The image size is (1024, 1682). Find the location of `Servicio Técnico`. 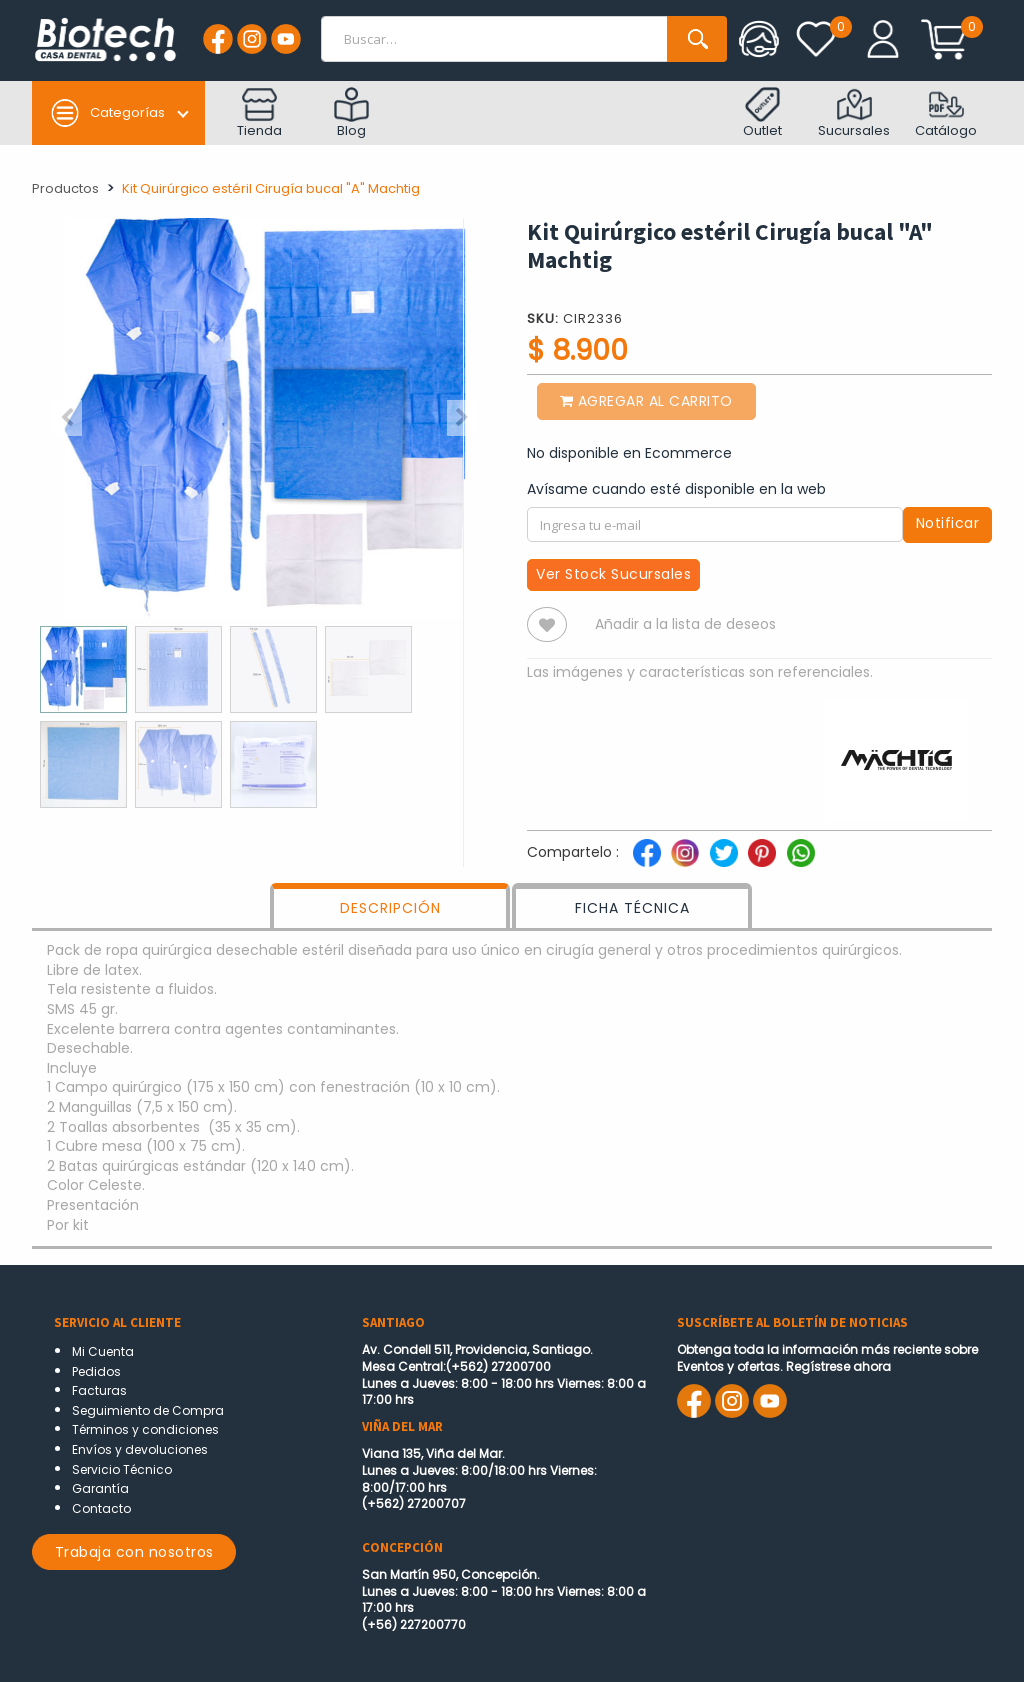

Servicio Técnico is located at coordinates (122, 1469).